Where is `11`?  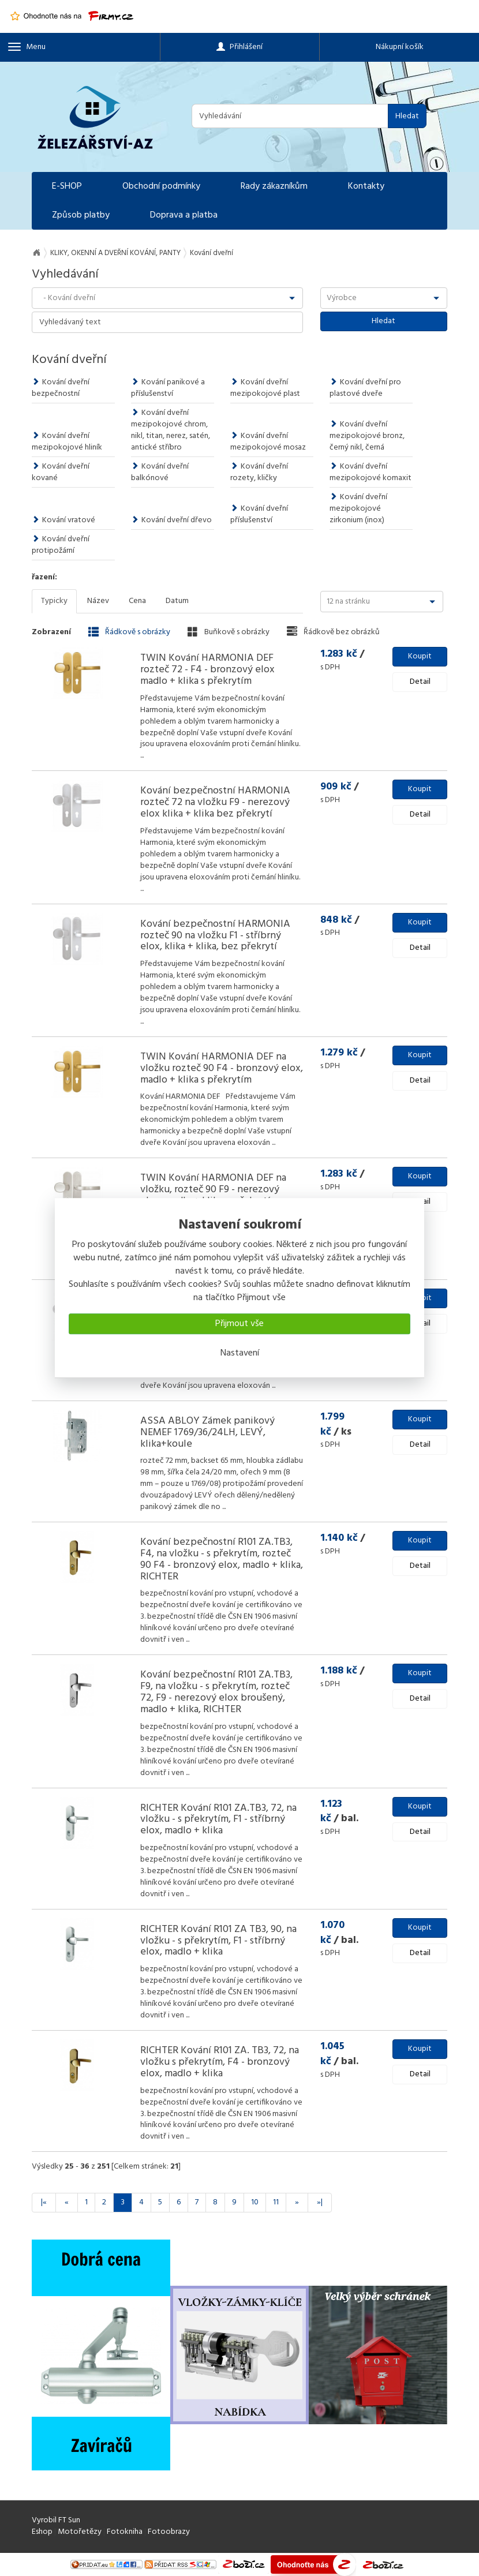 11 is located at coordinates (276, 2202).